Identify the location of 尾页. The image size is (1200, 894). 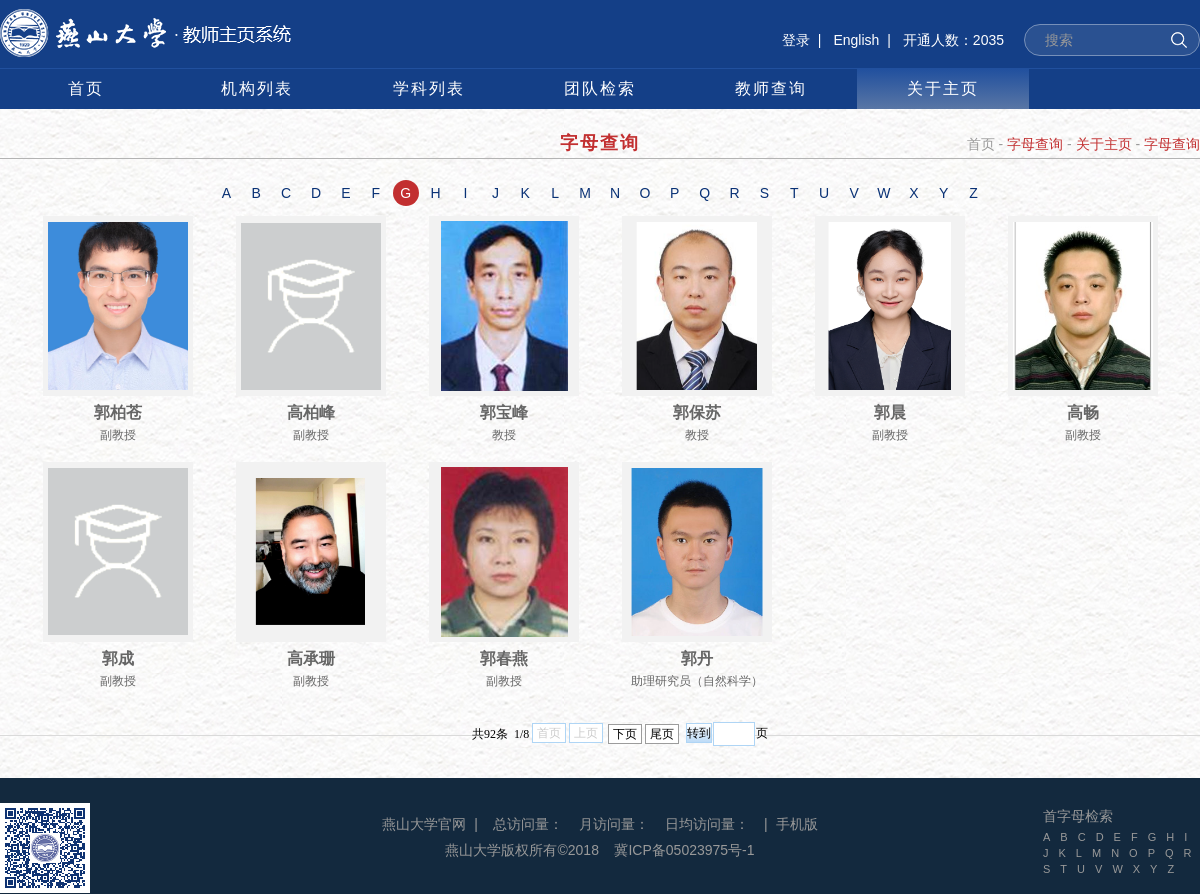
(662, 734).